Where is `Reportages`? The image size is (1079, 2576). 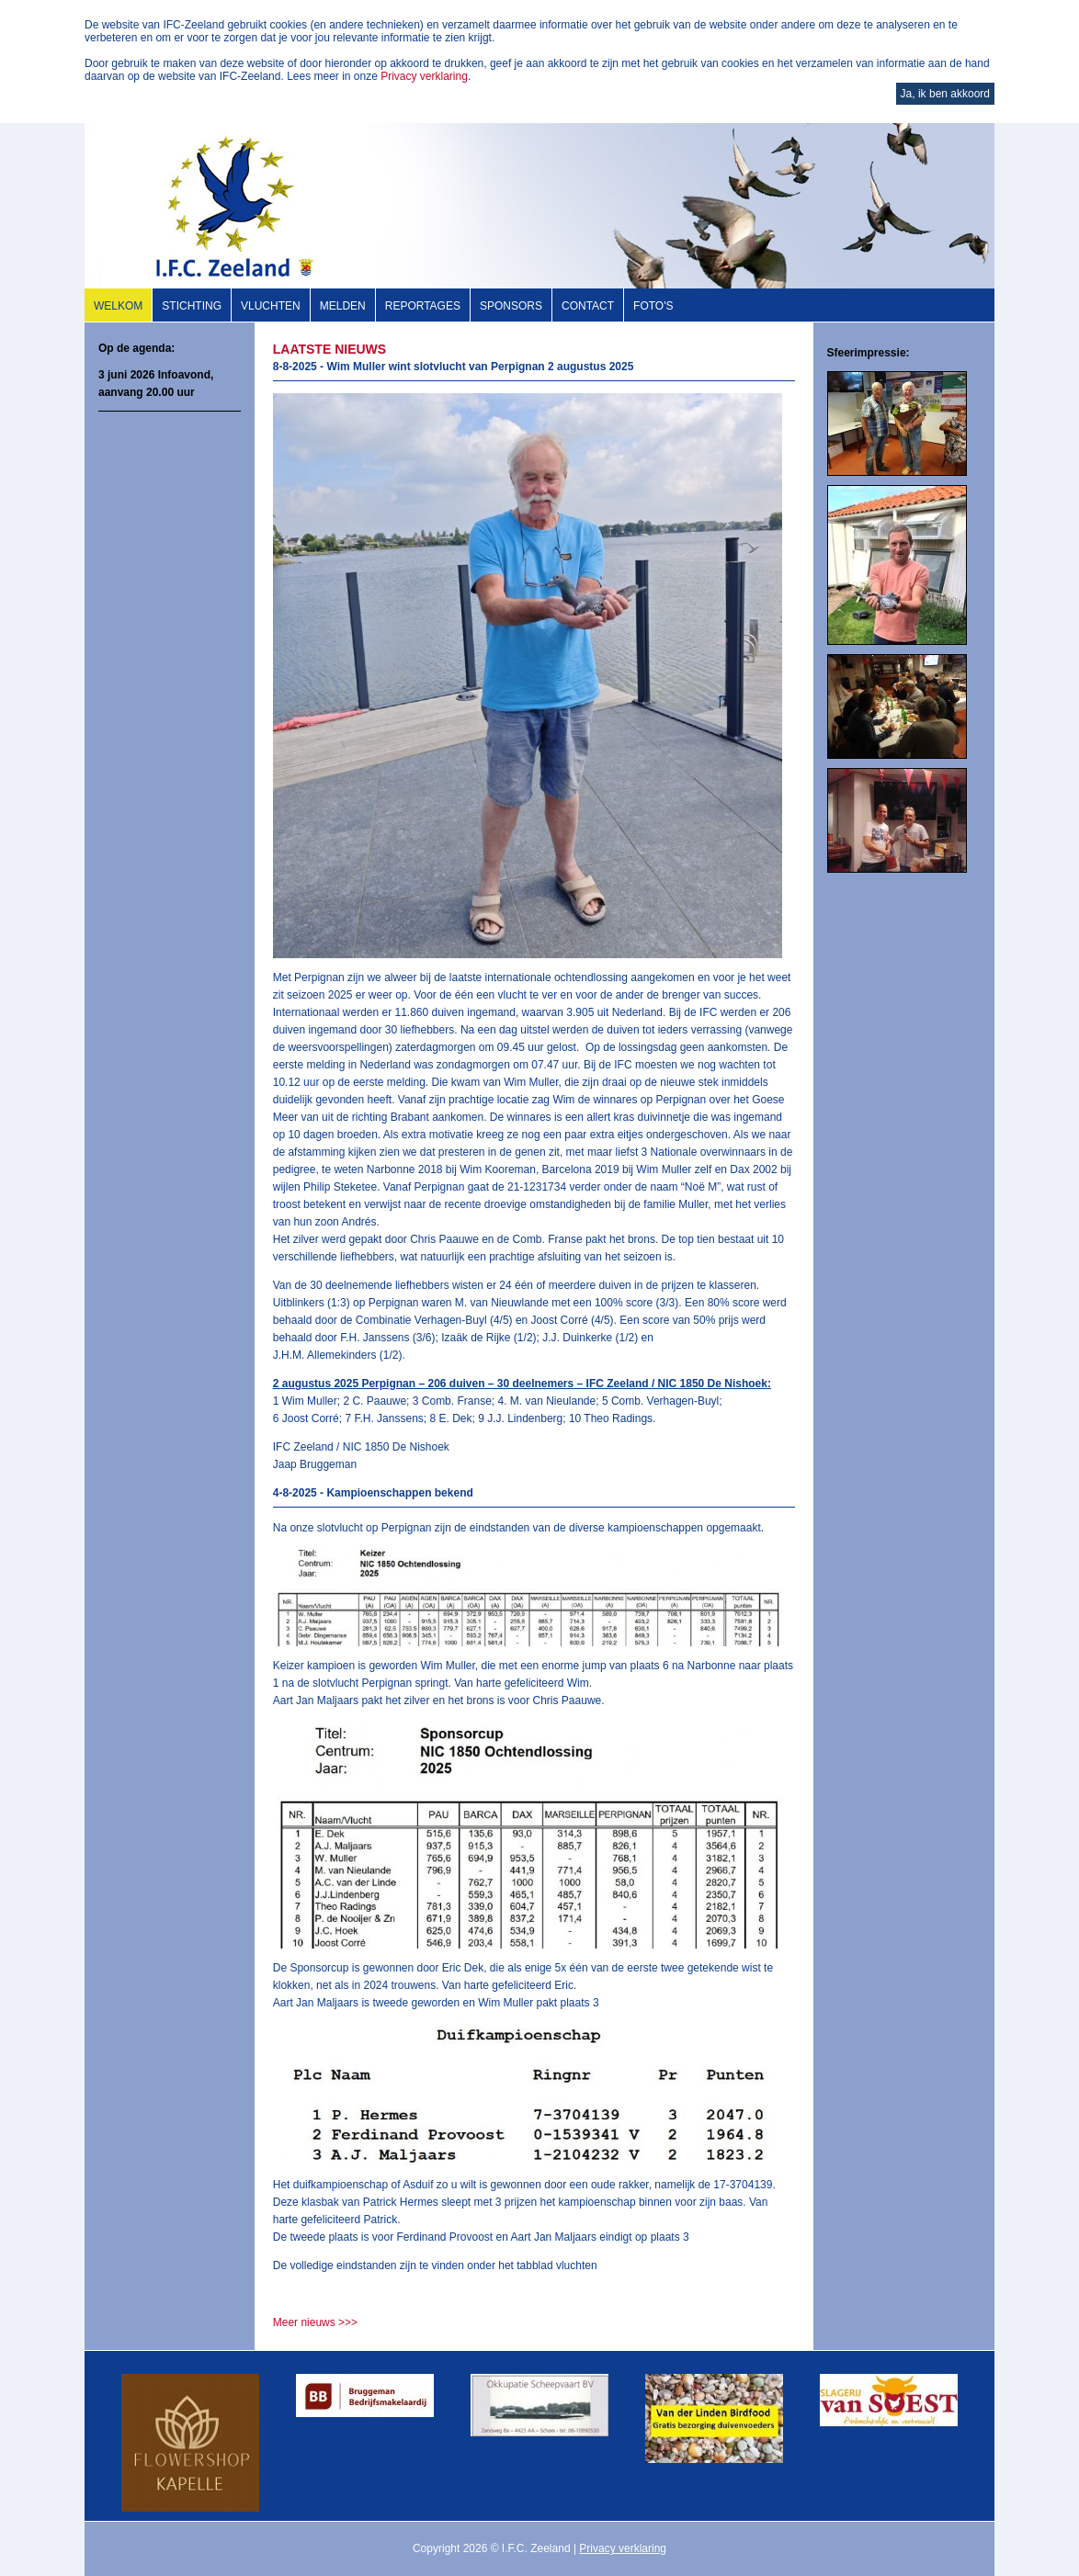
Reportages is located at coordinates (422, 305).